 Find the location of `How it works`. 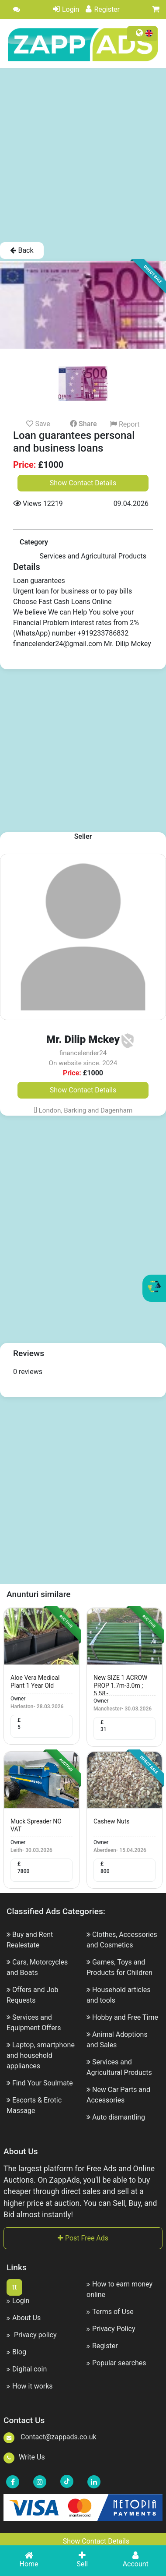

How it works is located at coordinates (30, 2386).